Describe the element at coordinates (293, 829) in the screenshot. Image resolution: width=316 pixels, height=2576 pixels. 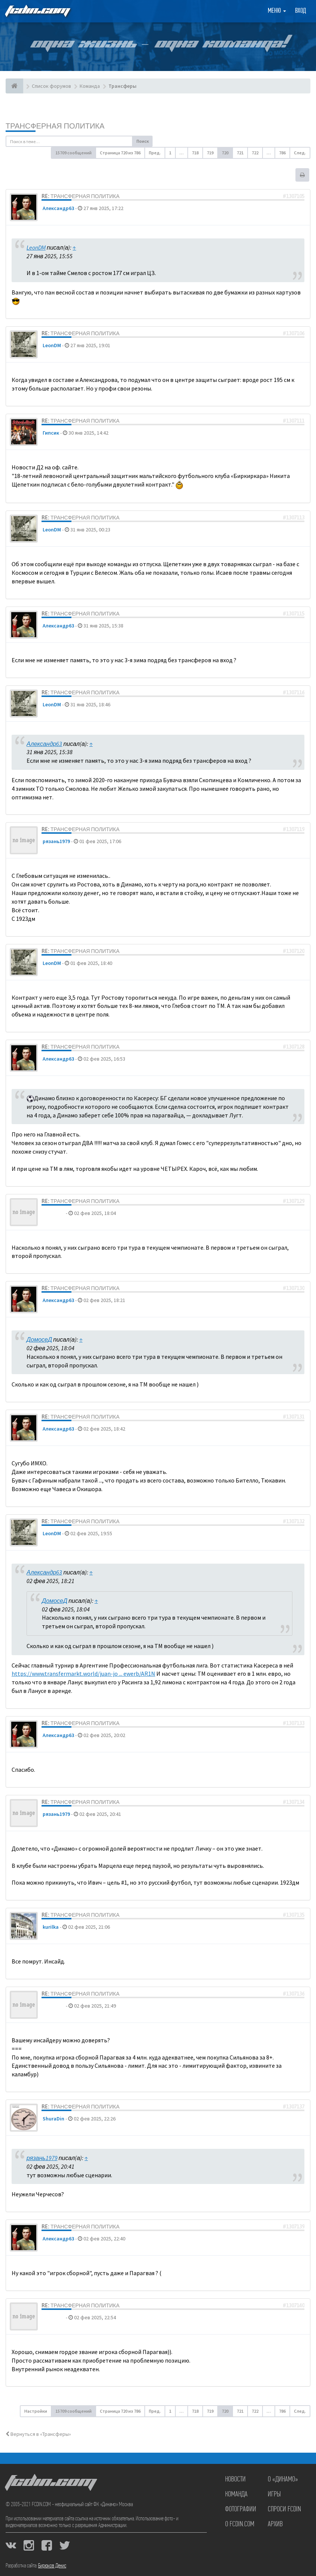
I see `#1307119` at that location.